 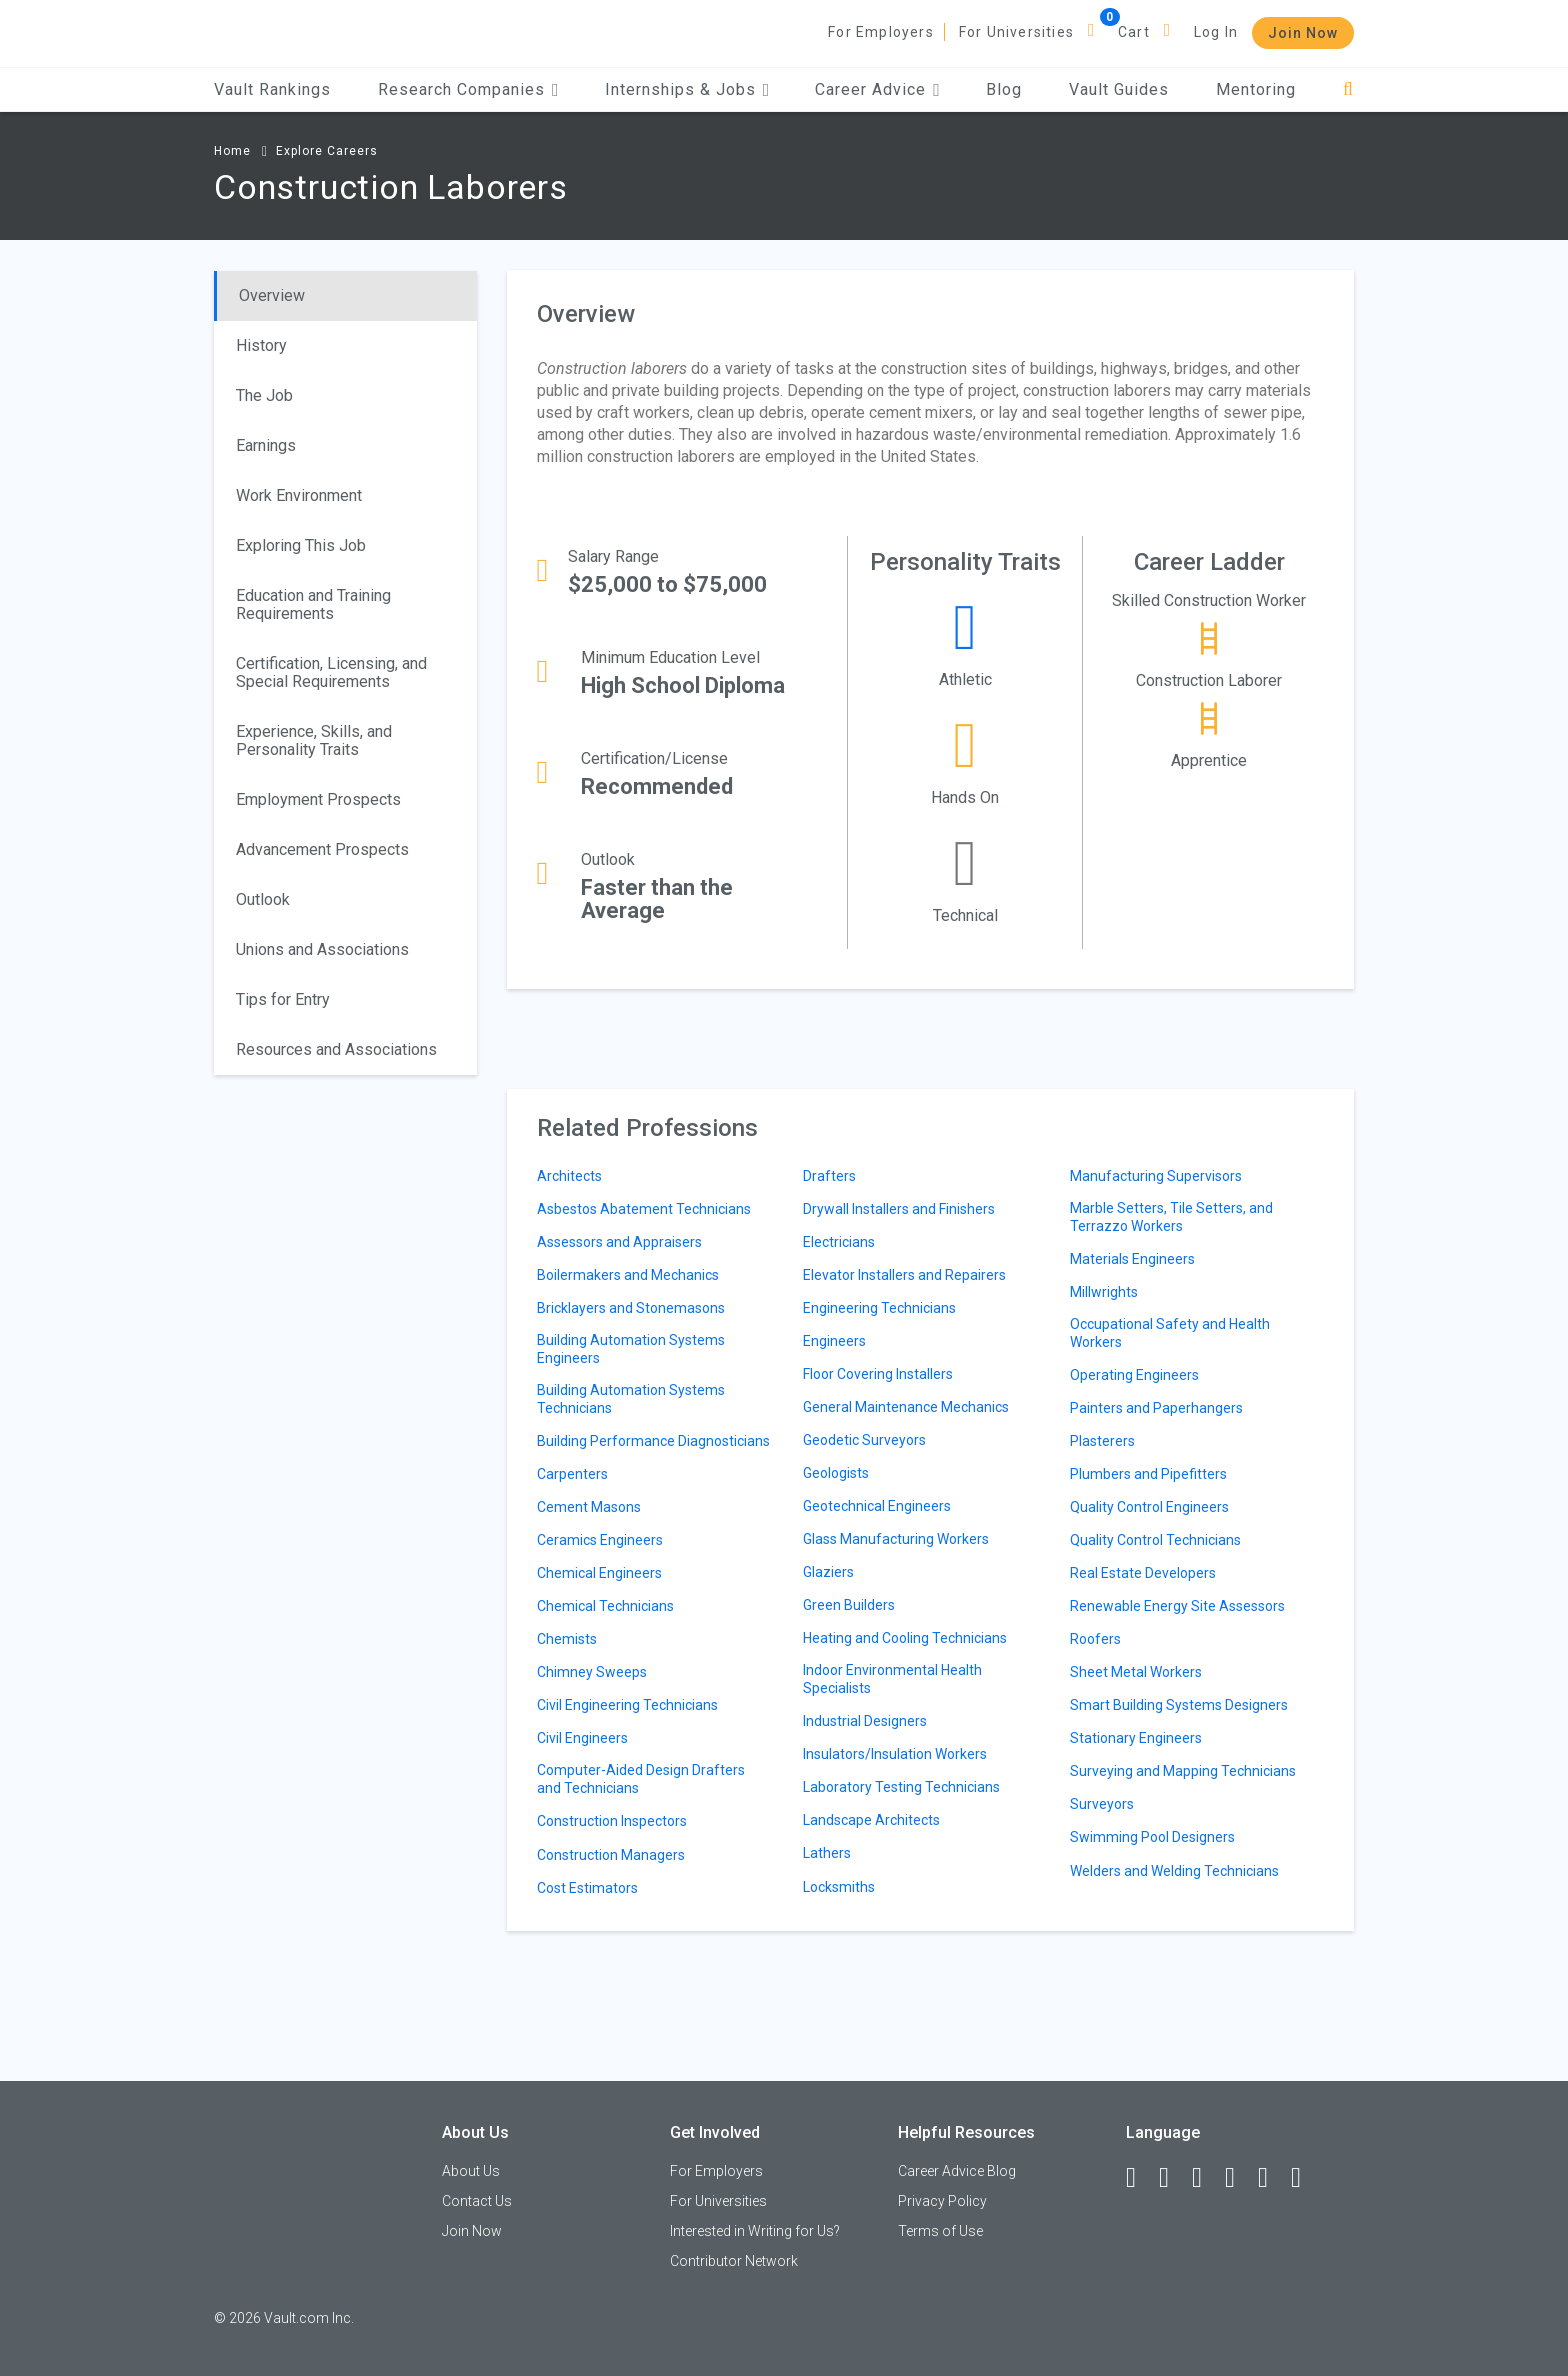 What do you see at coordinates (839, 1242) in the screenshot?
I see `Electricians` at bounding box center [839, 1242].